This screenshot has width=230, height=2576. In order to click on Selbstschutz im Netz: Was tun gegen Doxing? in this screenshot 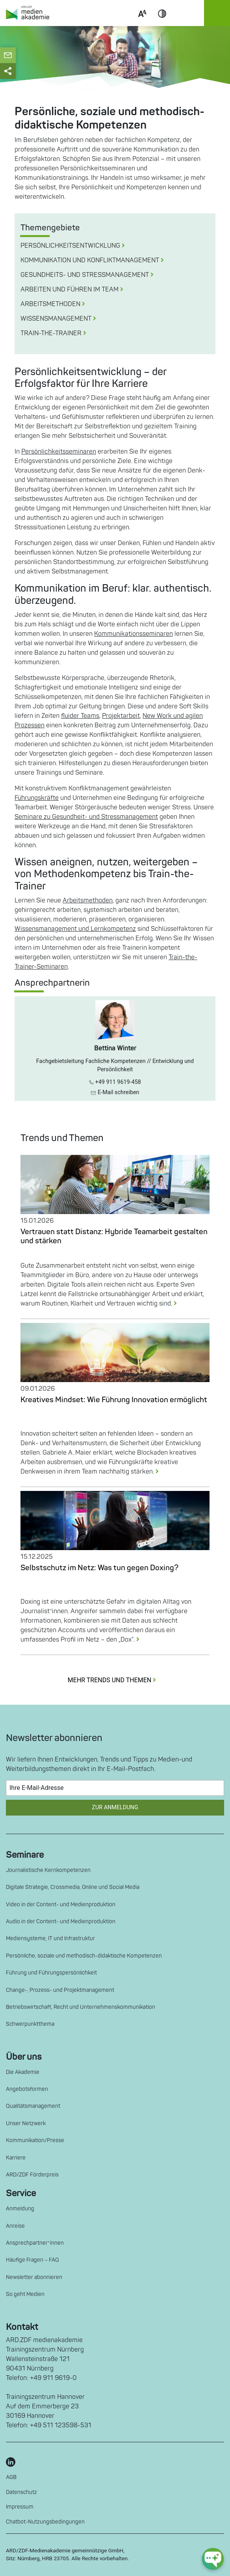, I will do `click(99, 1568)`.